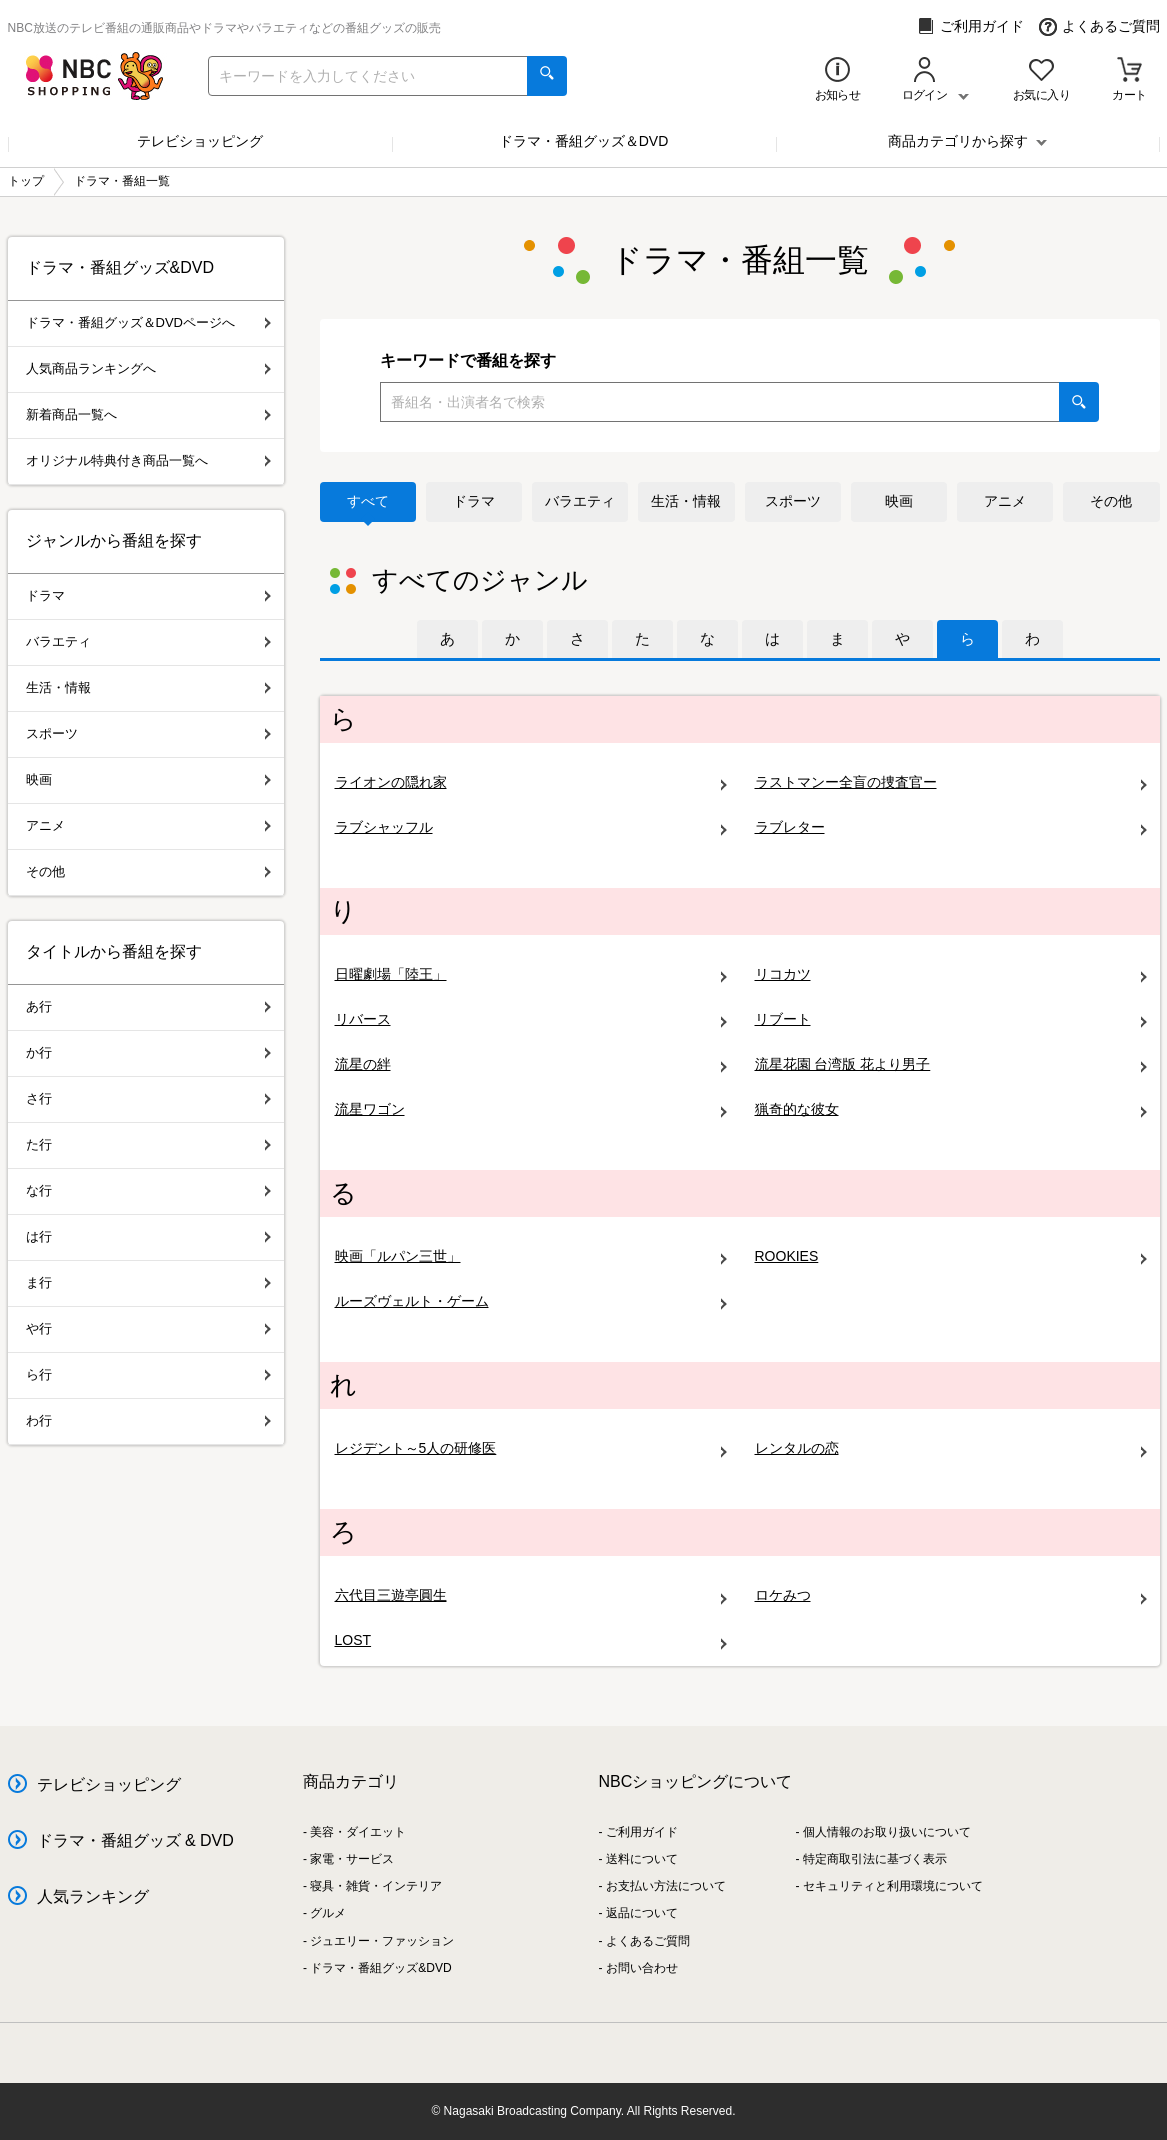  I want to click on ラブシャッフル, so click(531, 827).